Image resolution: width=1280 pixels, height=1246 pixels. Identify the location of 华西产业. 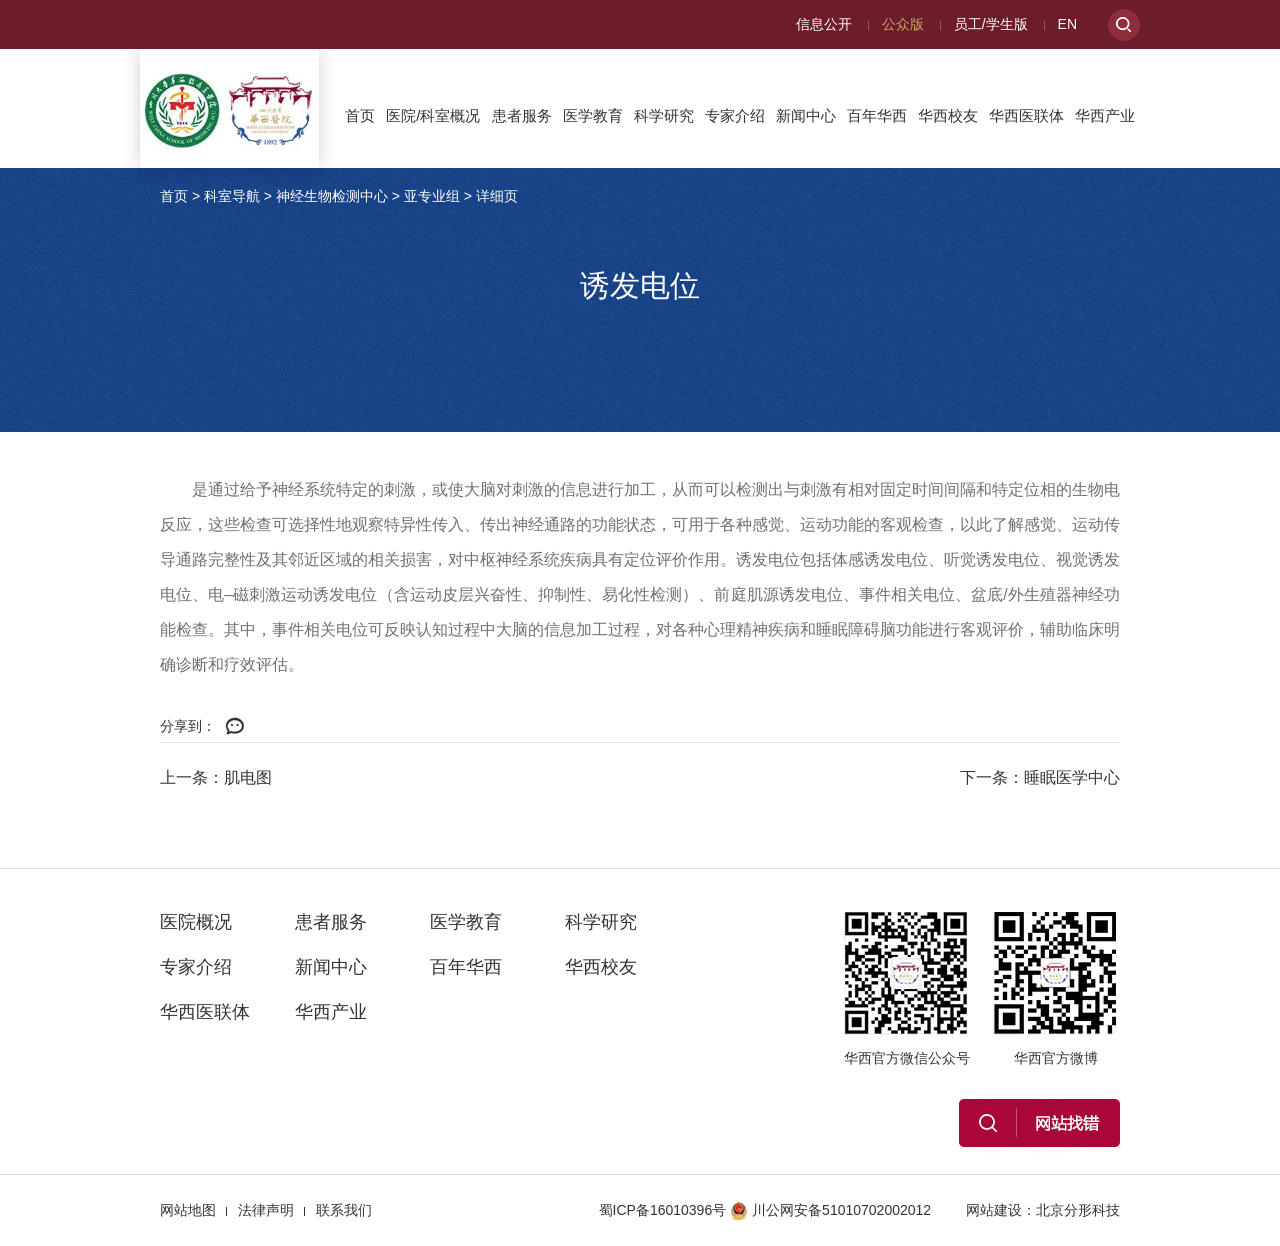
(1105, 115).